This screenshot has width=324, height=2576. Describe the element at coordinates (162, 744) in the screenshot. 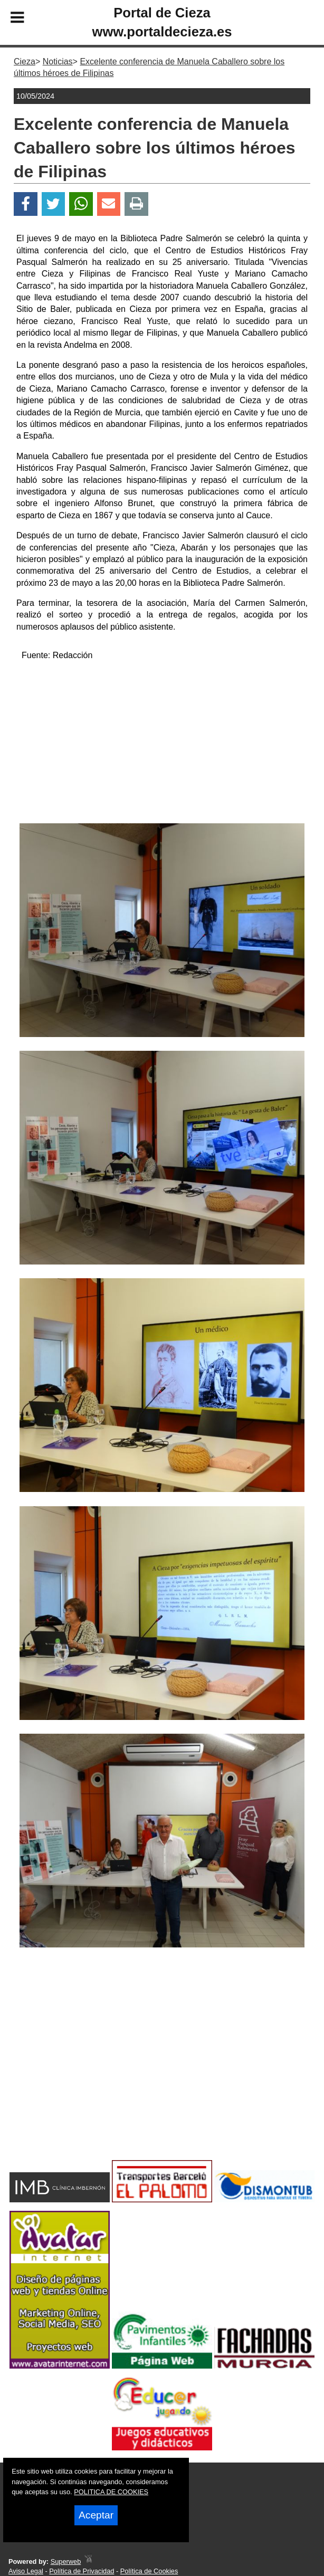

I see `[Advertisement]` at that location.